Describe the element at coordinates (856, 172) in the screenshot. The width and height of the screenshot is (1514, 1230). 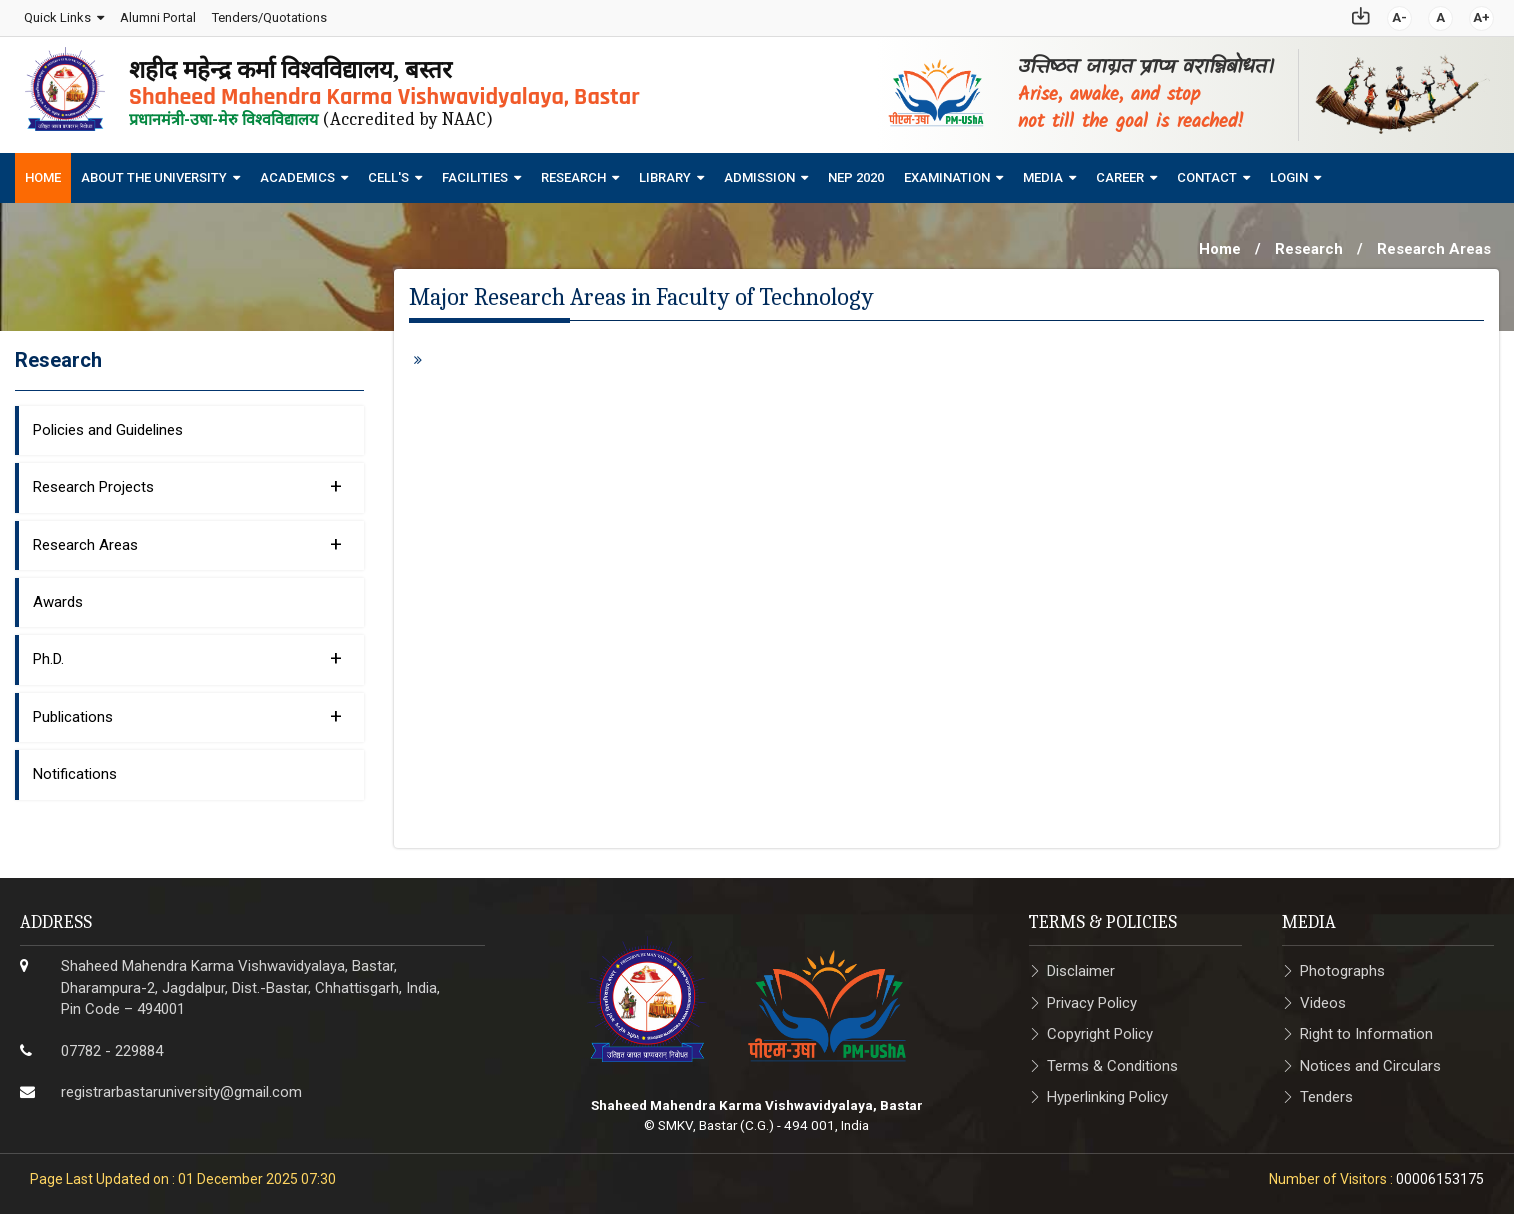
I see `NEP 2020` at that location.